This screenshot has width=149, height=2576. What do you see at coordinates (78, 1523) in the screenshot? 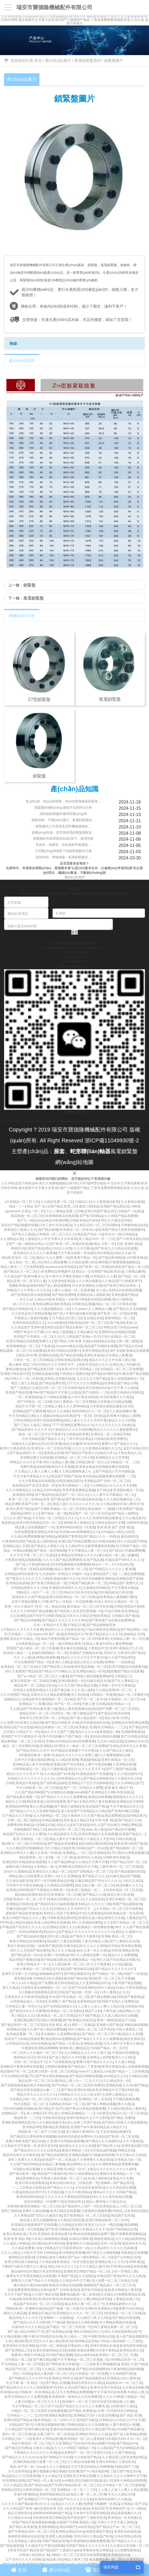
I see `激情欧美人妻精品区` at bounding box center [78, 1523].